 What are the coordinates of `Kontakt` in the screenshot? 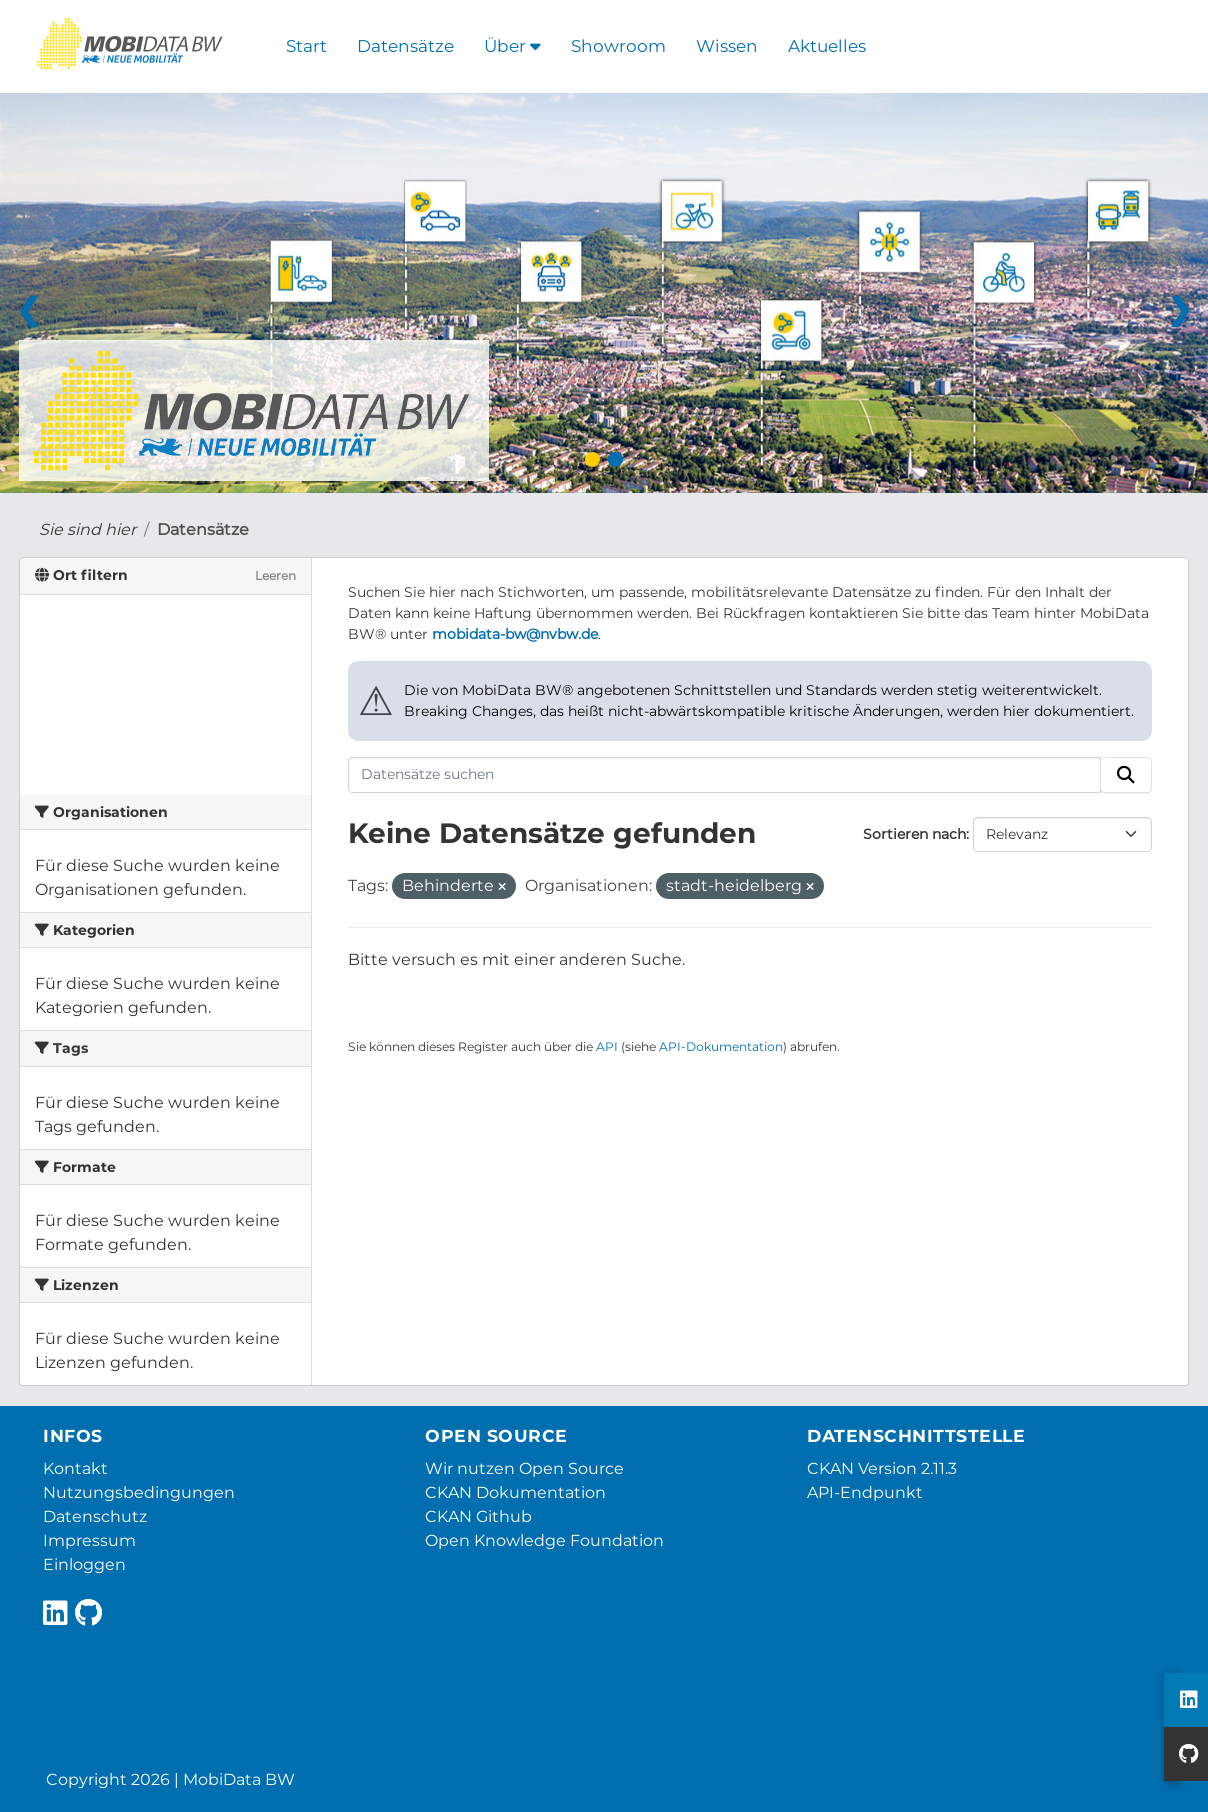 It's located at (75, 1468).